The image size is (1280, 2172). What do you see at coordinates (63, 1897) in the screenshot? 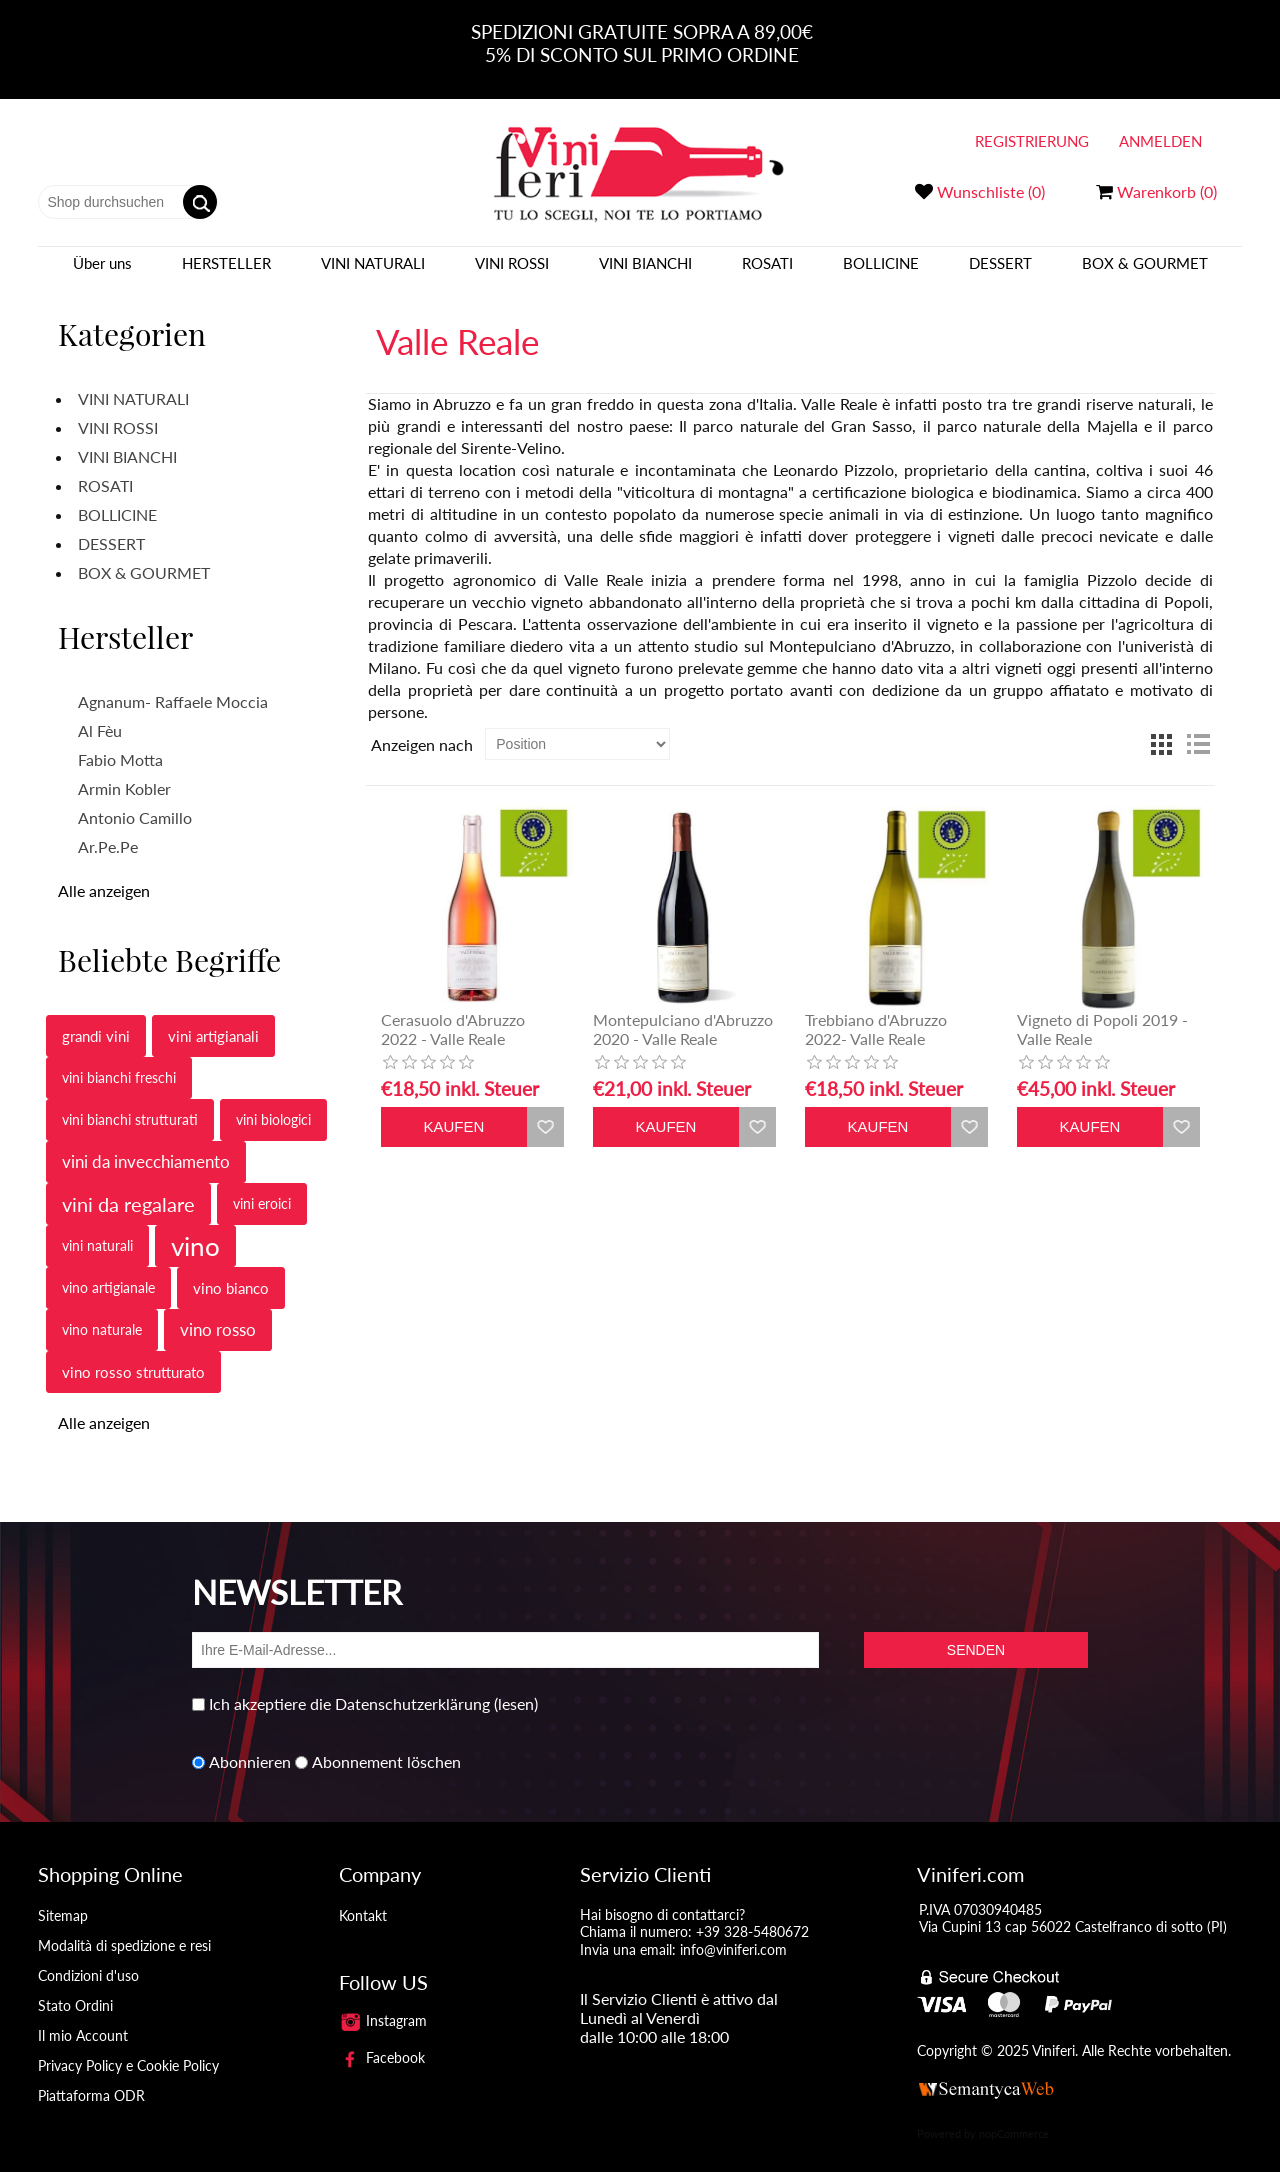
I see `Sitemap` at bounding box center [63, 1897].